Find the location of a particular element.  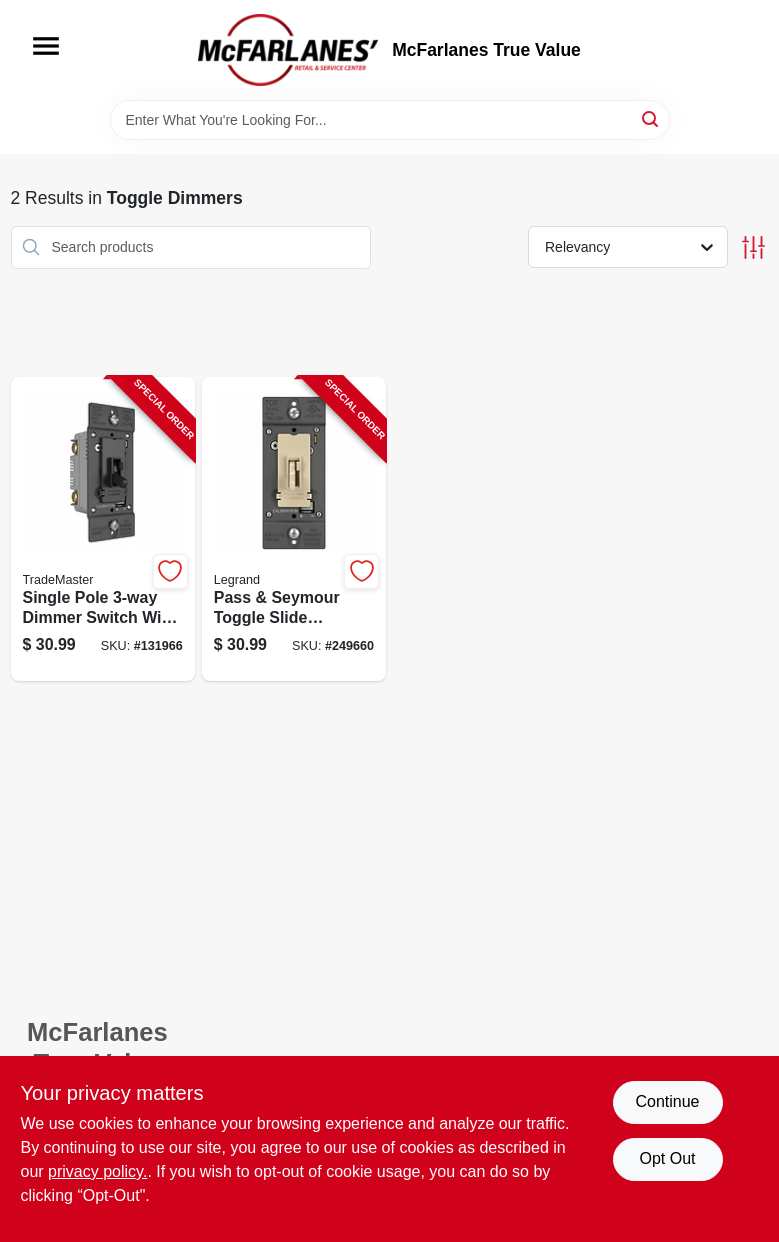

Opt Out is located at coordinates (667, 1158).